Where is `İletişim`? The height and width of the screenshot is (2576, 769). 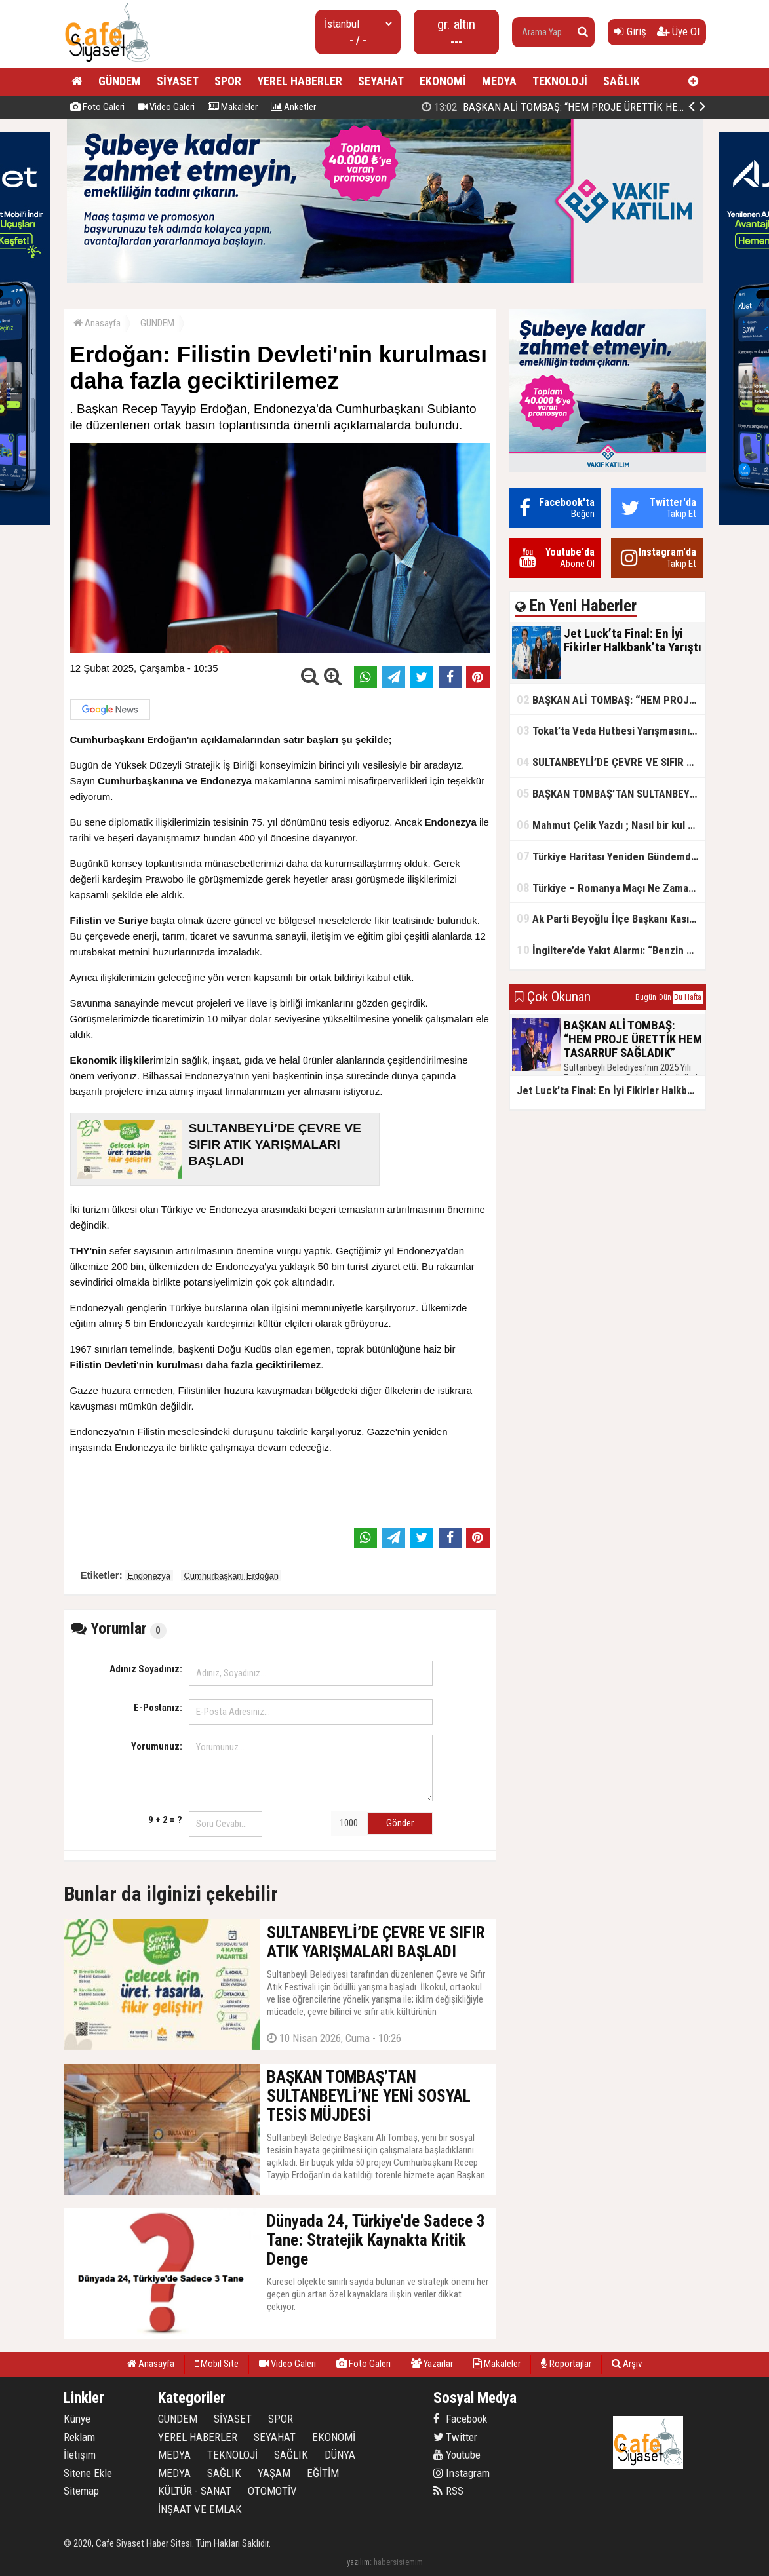
İletişim is located at coordinates (80, 2454).